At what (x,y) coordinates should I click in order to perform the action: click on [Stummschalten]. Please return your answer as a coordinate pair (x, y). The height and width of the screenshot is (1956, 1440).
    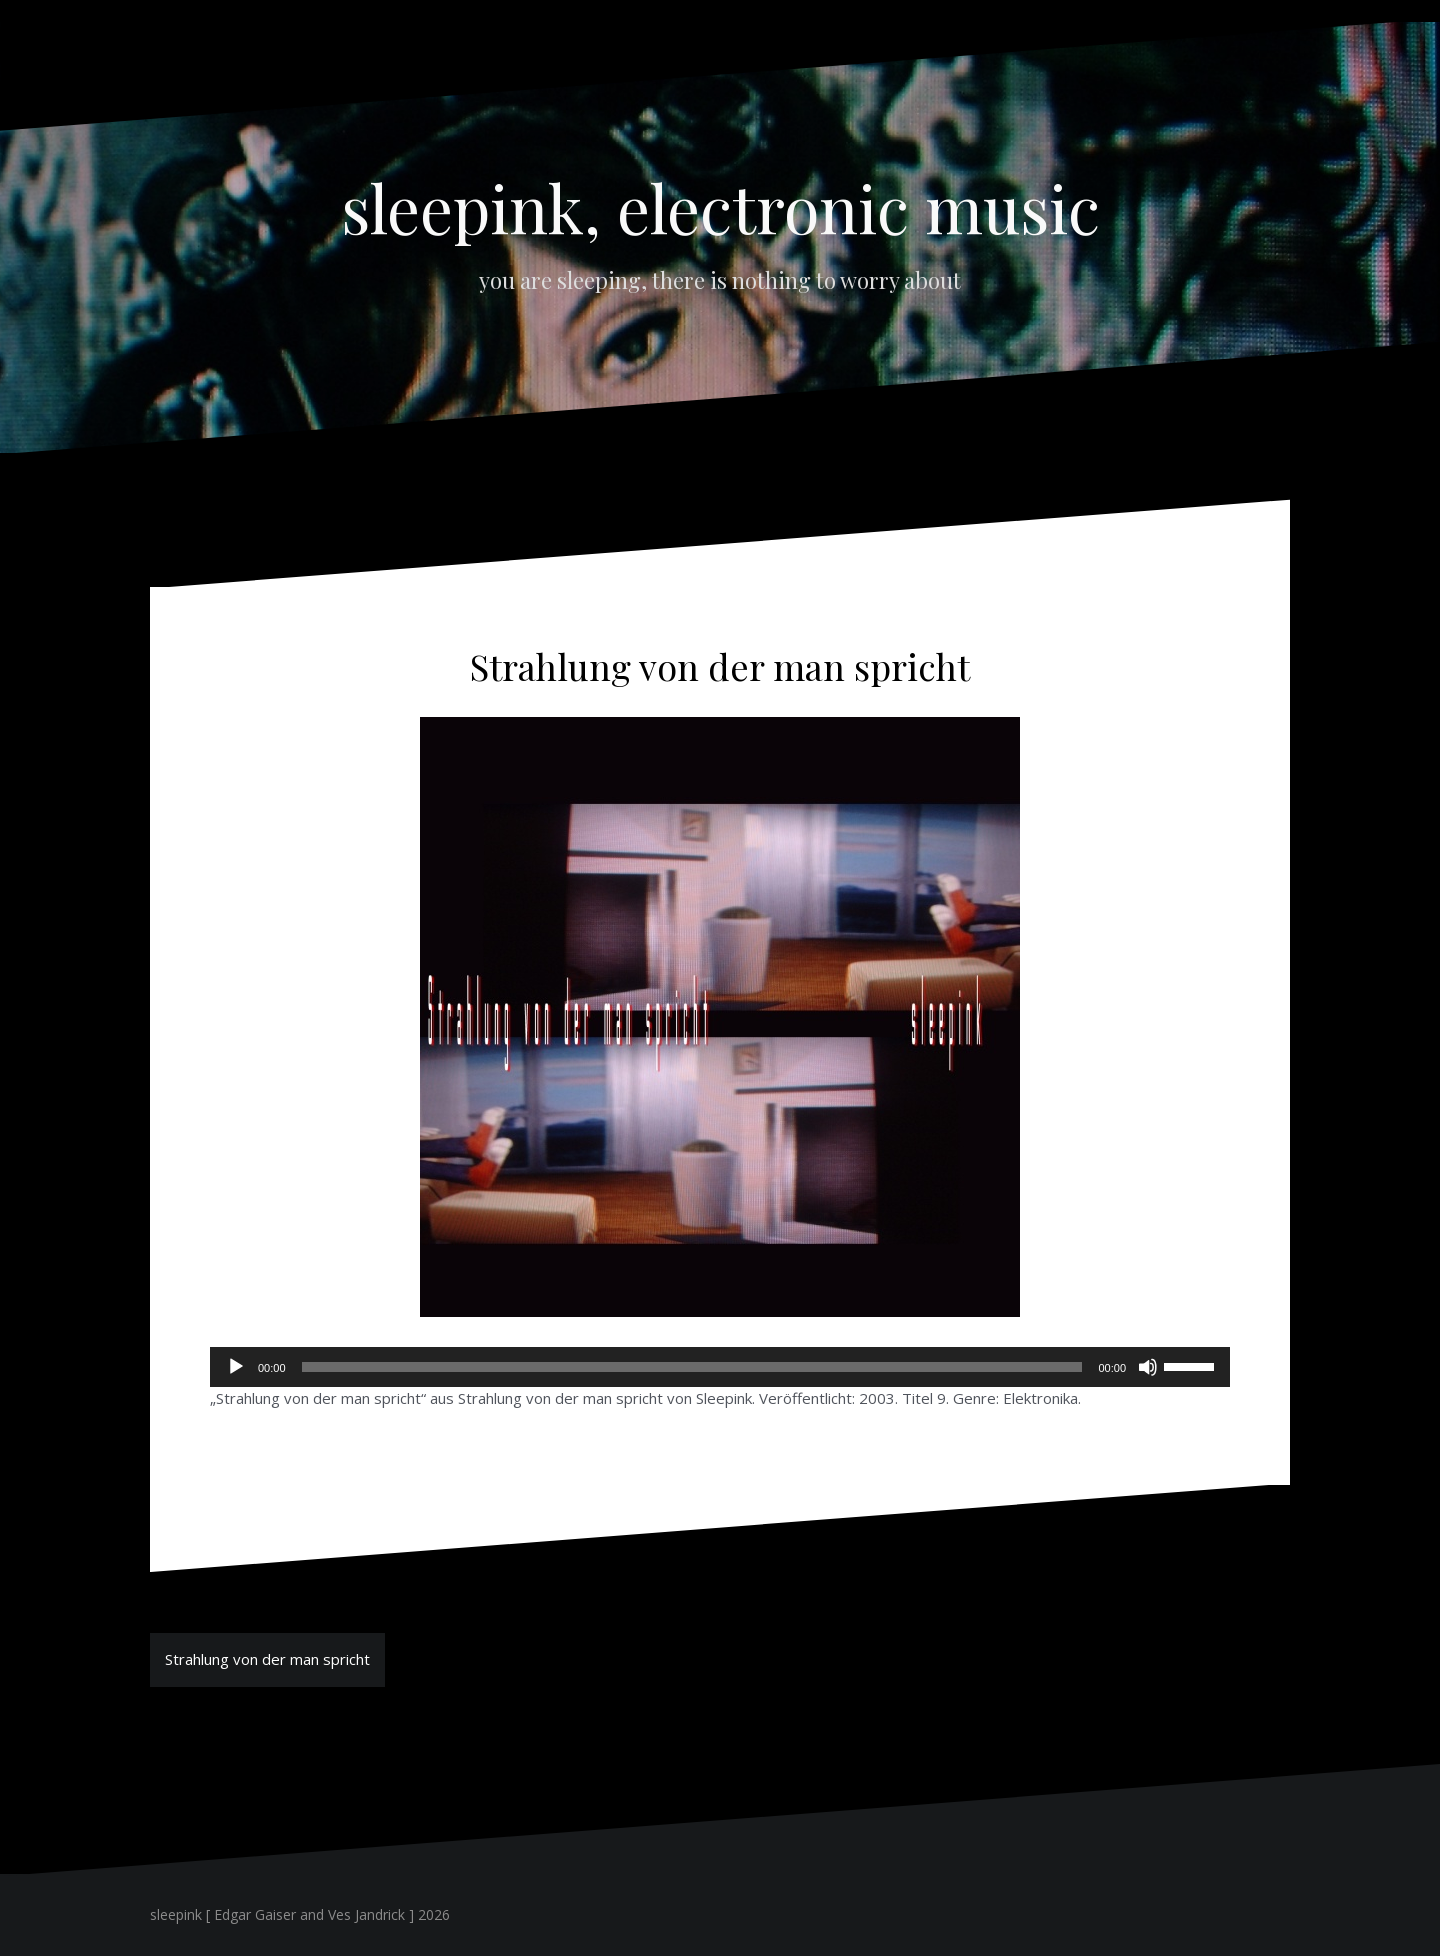
    Looking at the image, I should click on (1148, 1367).